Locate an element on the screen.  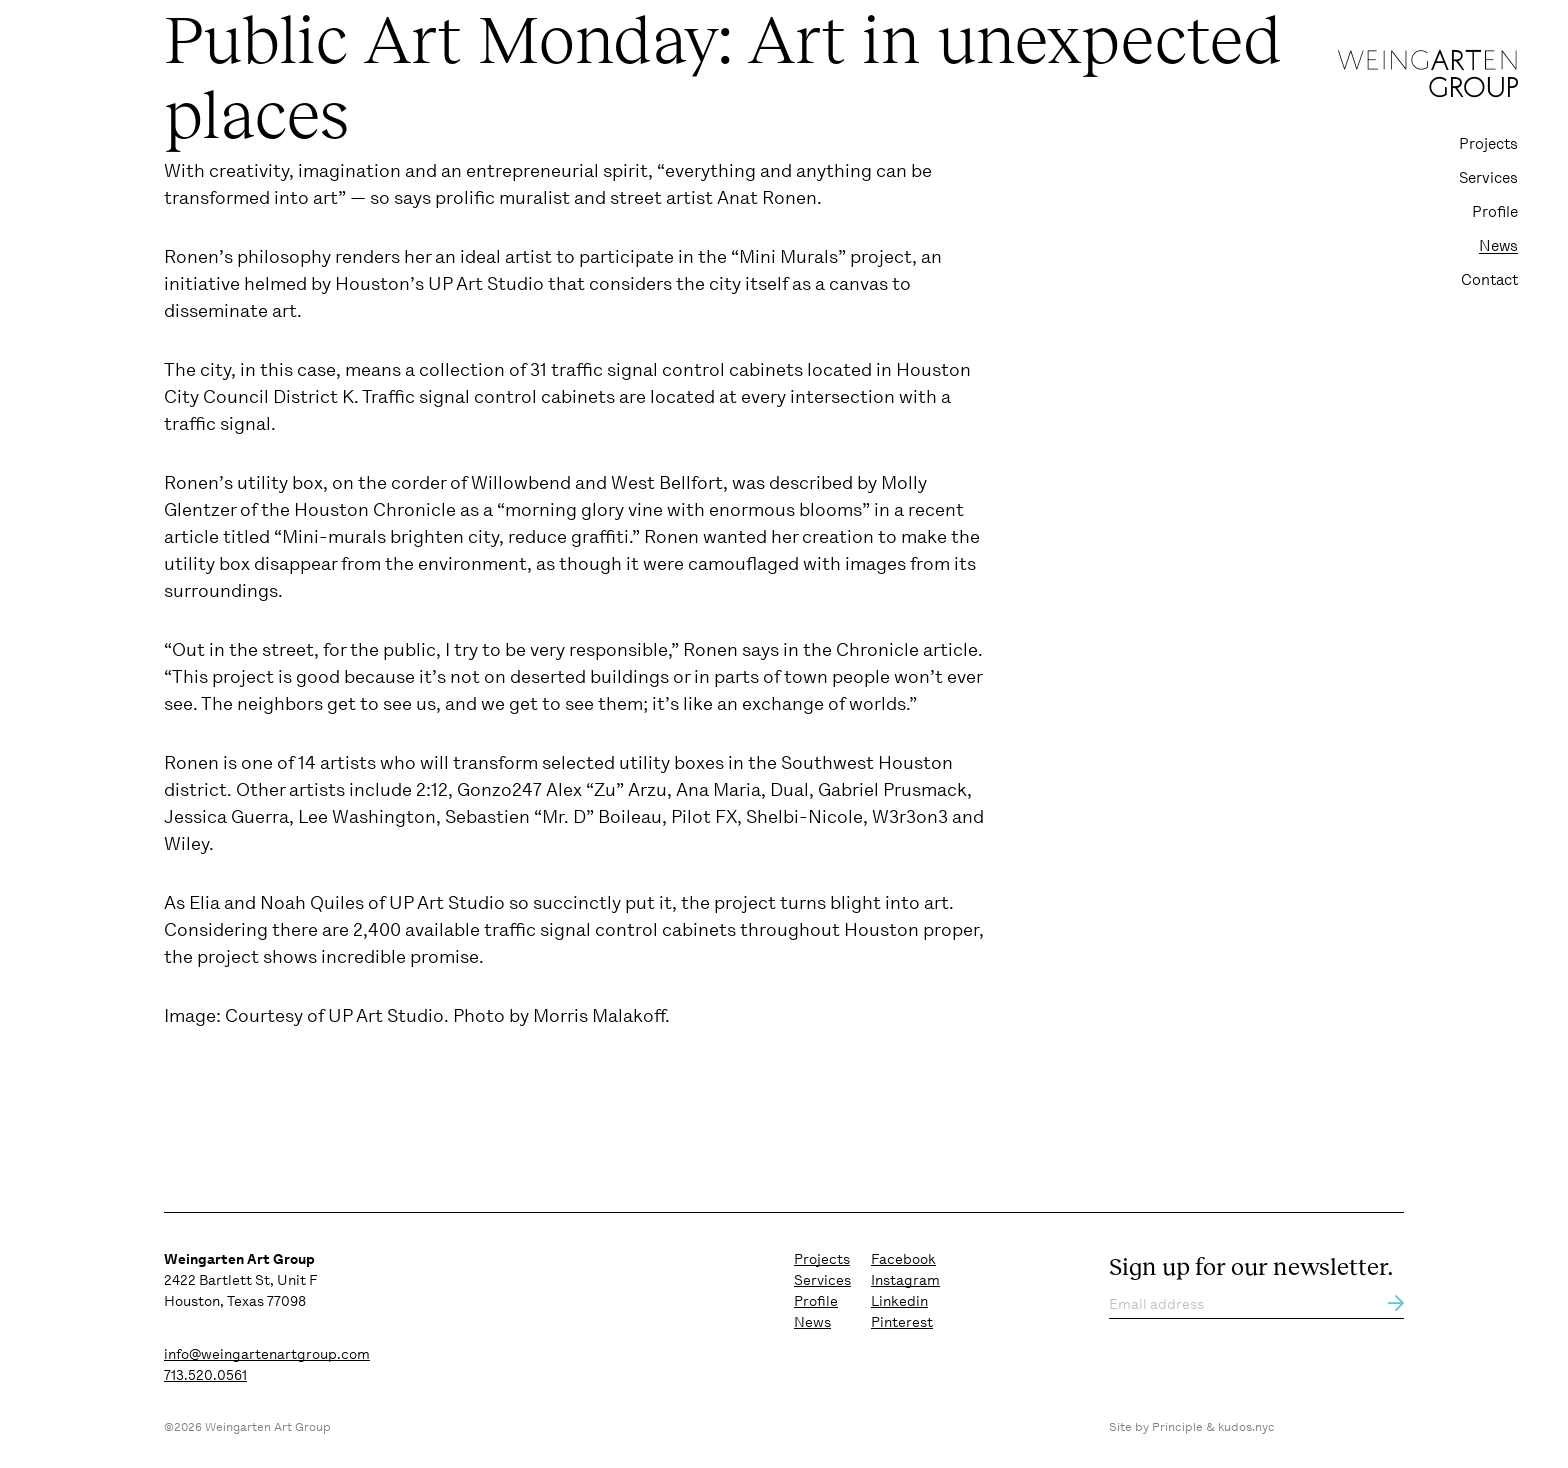
Contact is located at coordinates (1489, 280).